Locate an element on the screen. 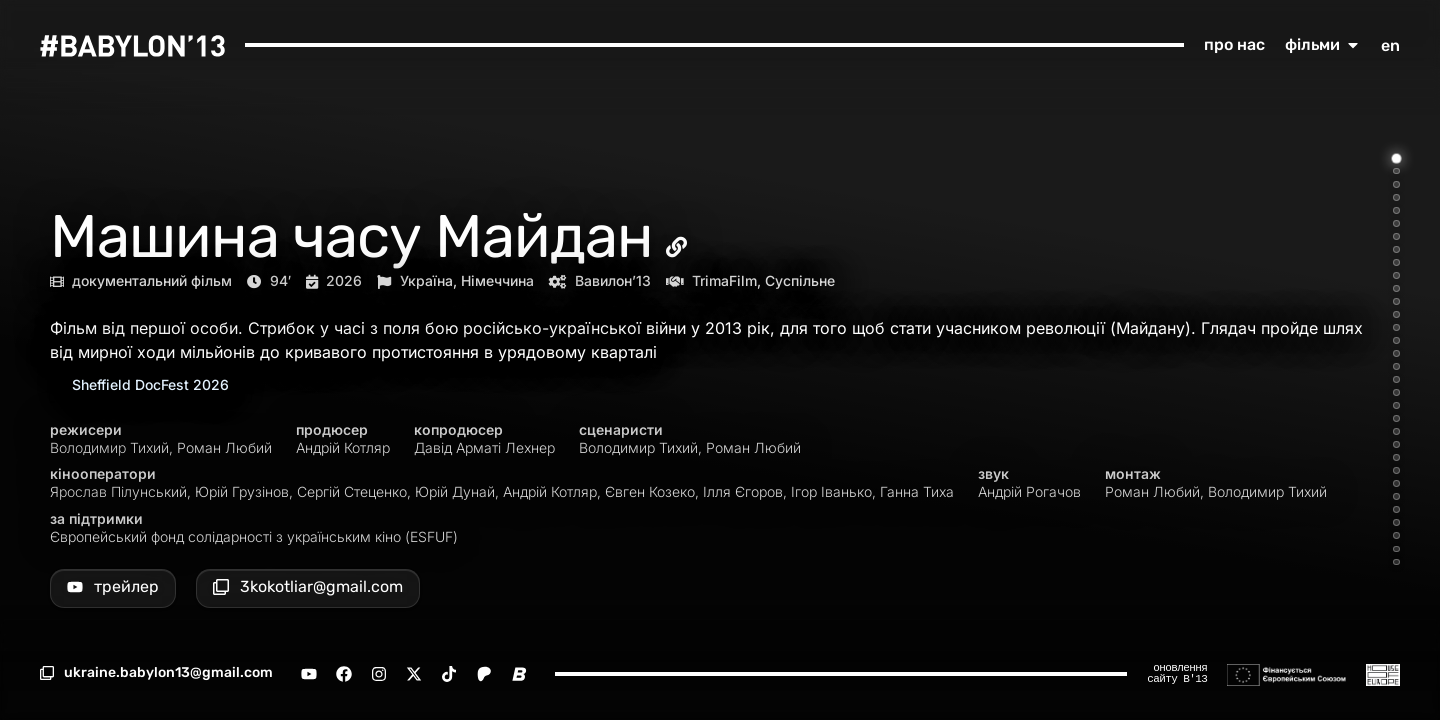  [Go to item 23] is located at coordinates (1396, 444).